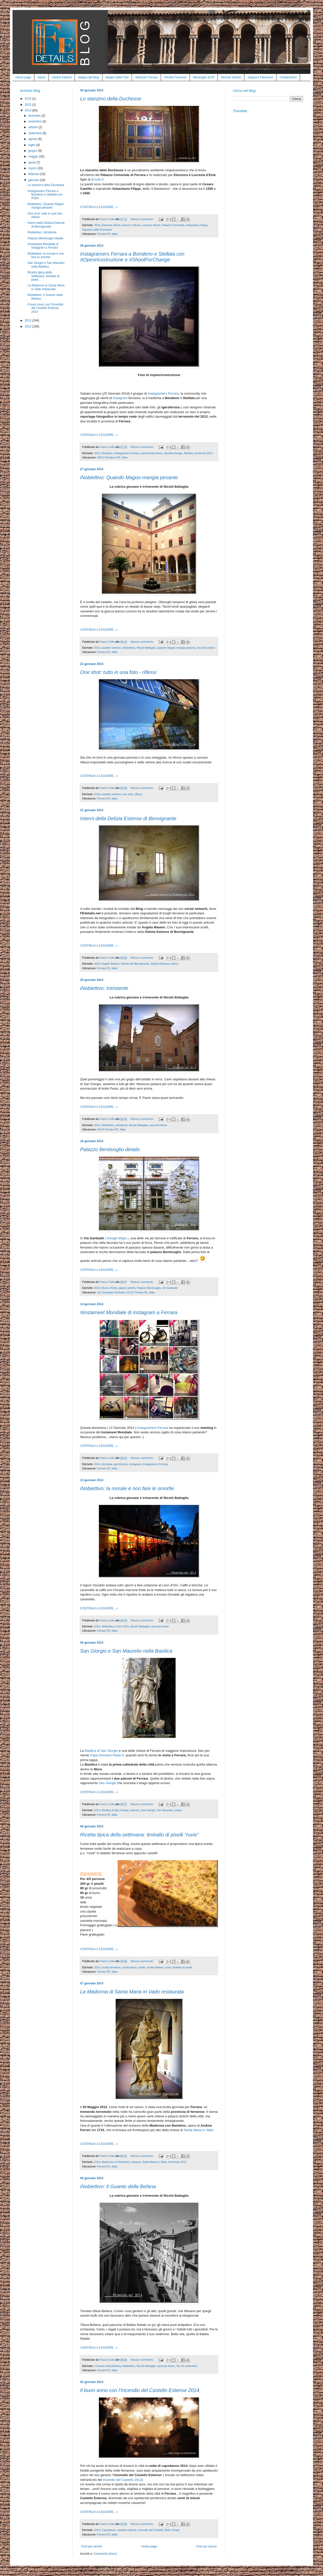 This screenshot has height=2576, width=323. Describe the element at coordinates (110, 963) in the screenshot. I see `Angela Masieri` at that location.